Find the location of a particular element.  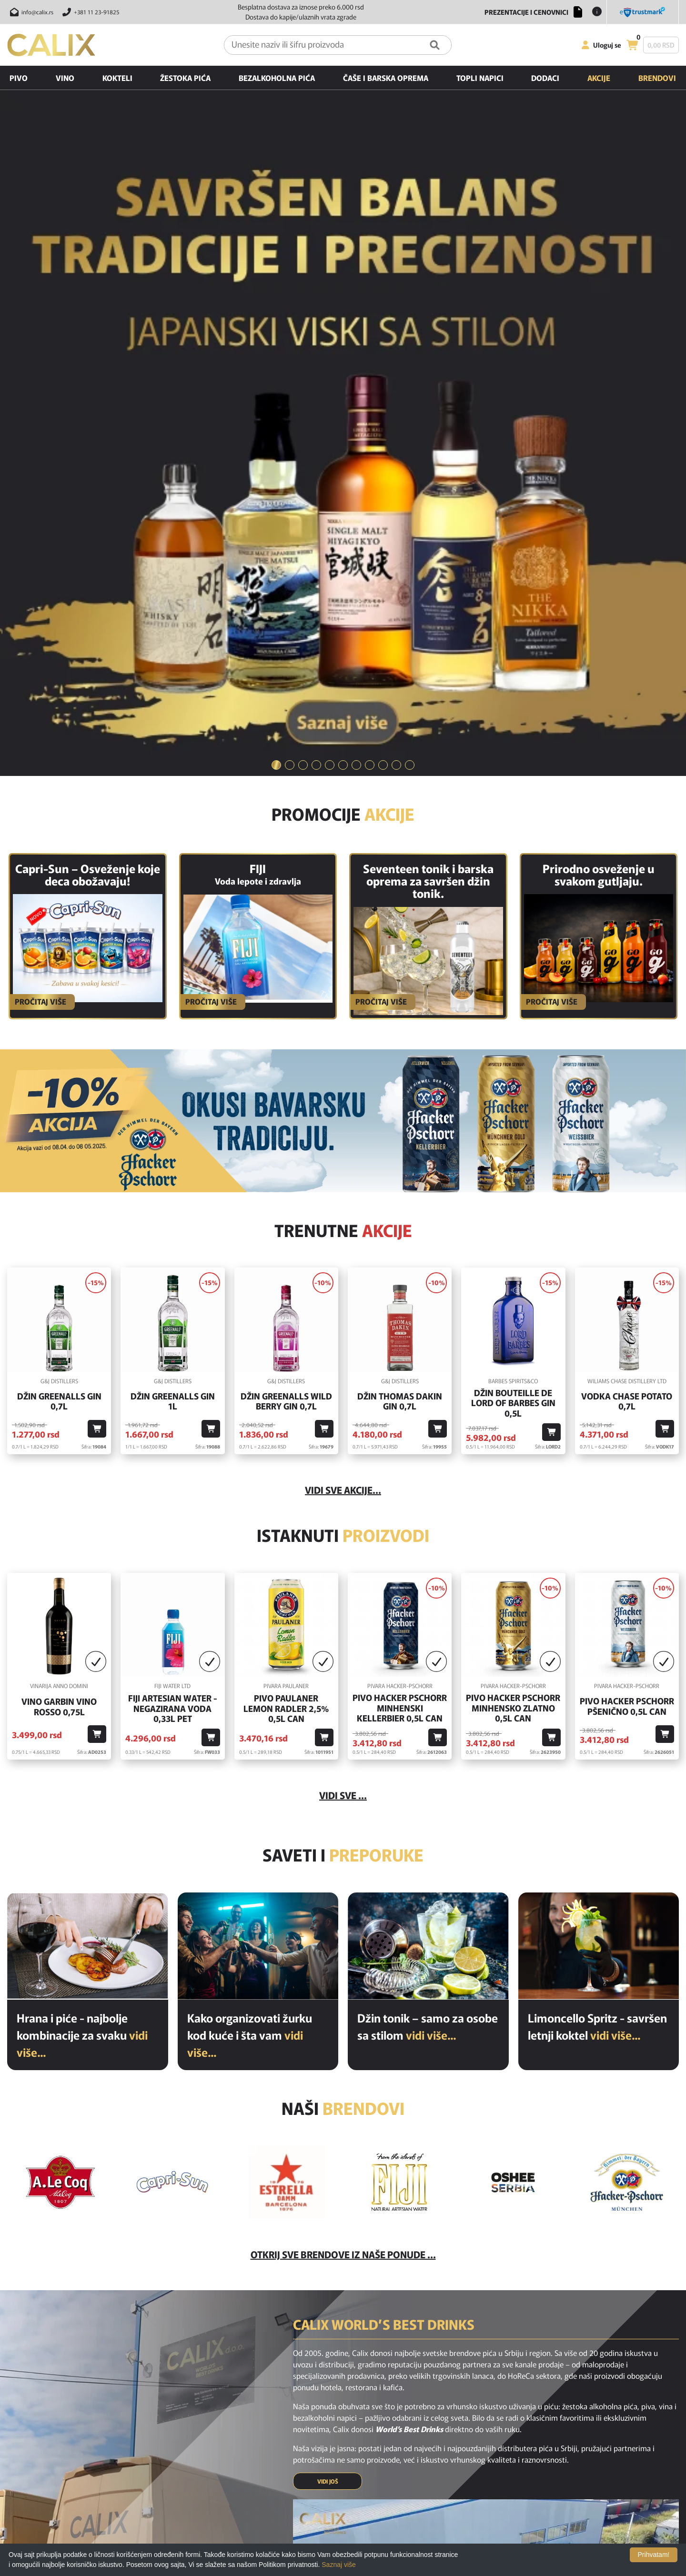

Pivo Hacker Pschorr Minhenski Kellerbier 0,5l Can is located at coordinates (400, 1214).